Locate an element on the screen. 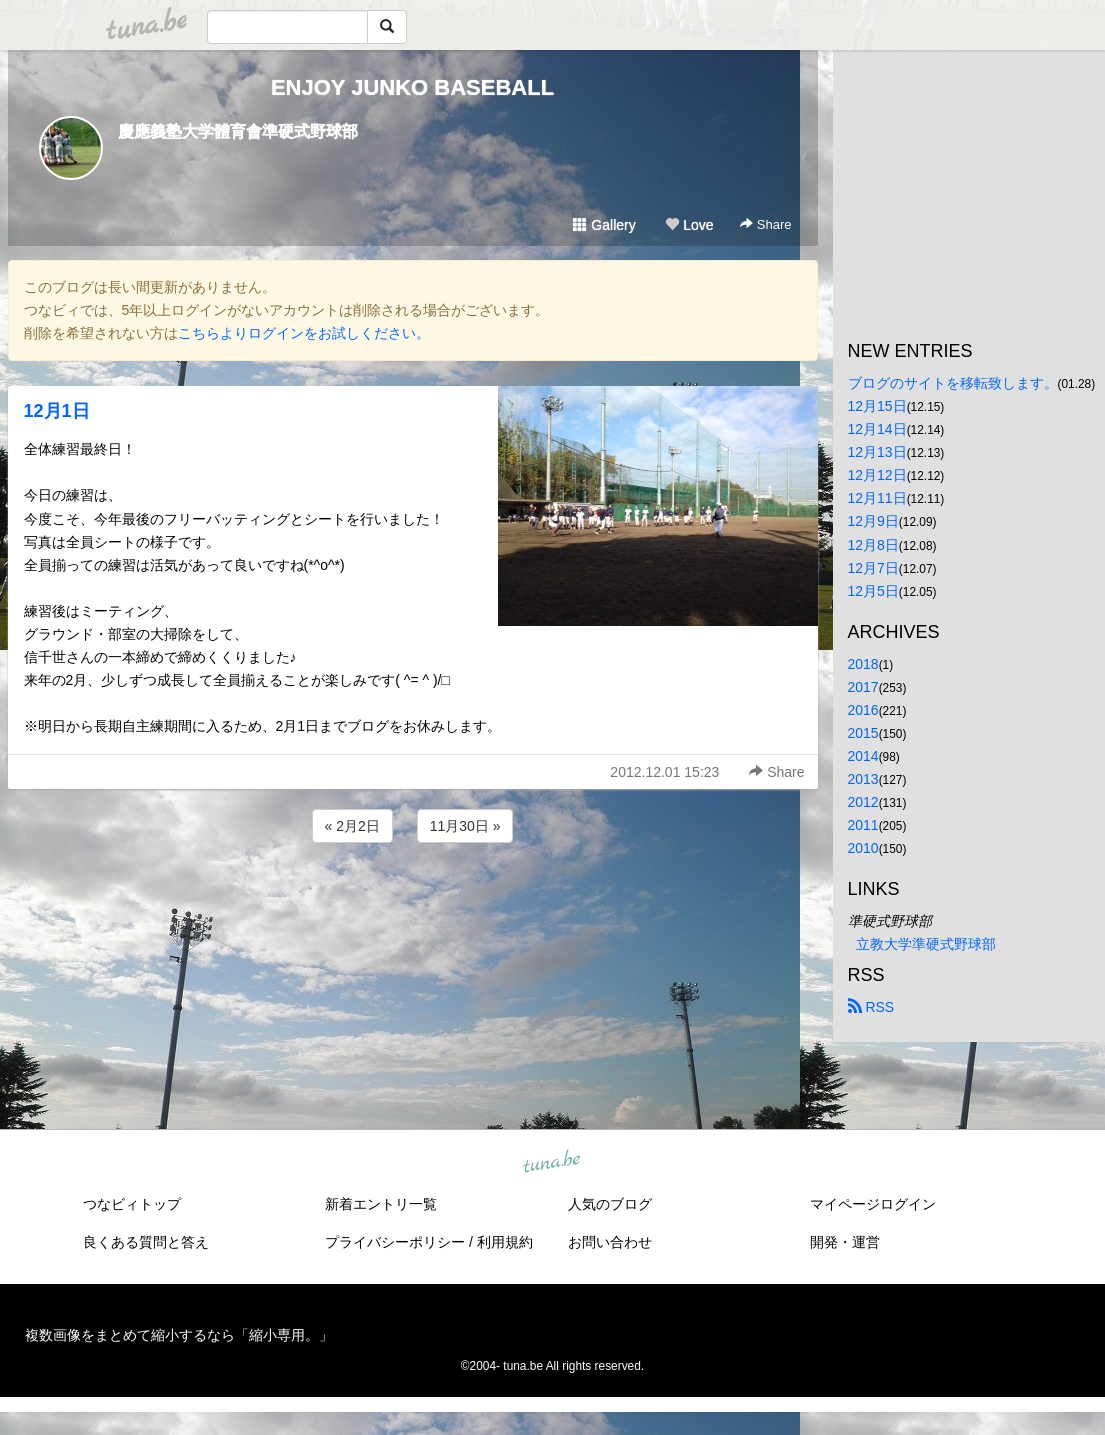 Image resolution: width=1105 pixels, height=1435 pixels. 2012 is located at coordinates (863, 802).